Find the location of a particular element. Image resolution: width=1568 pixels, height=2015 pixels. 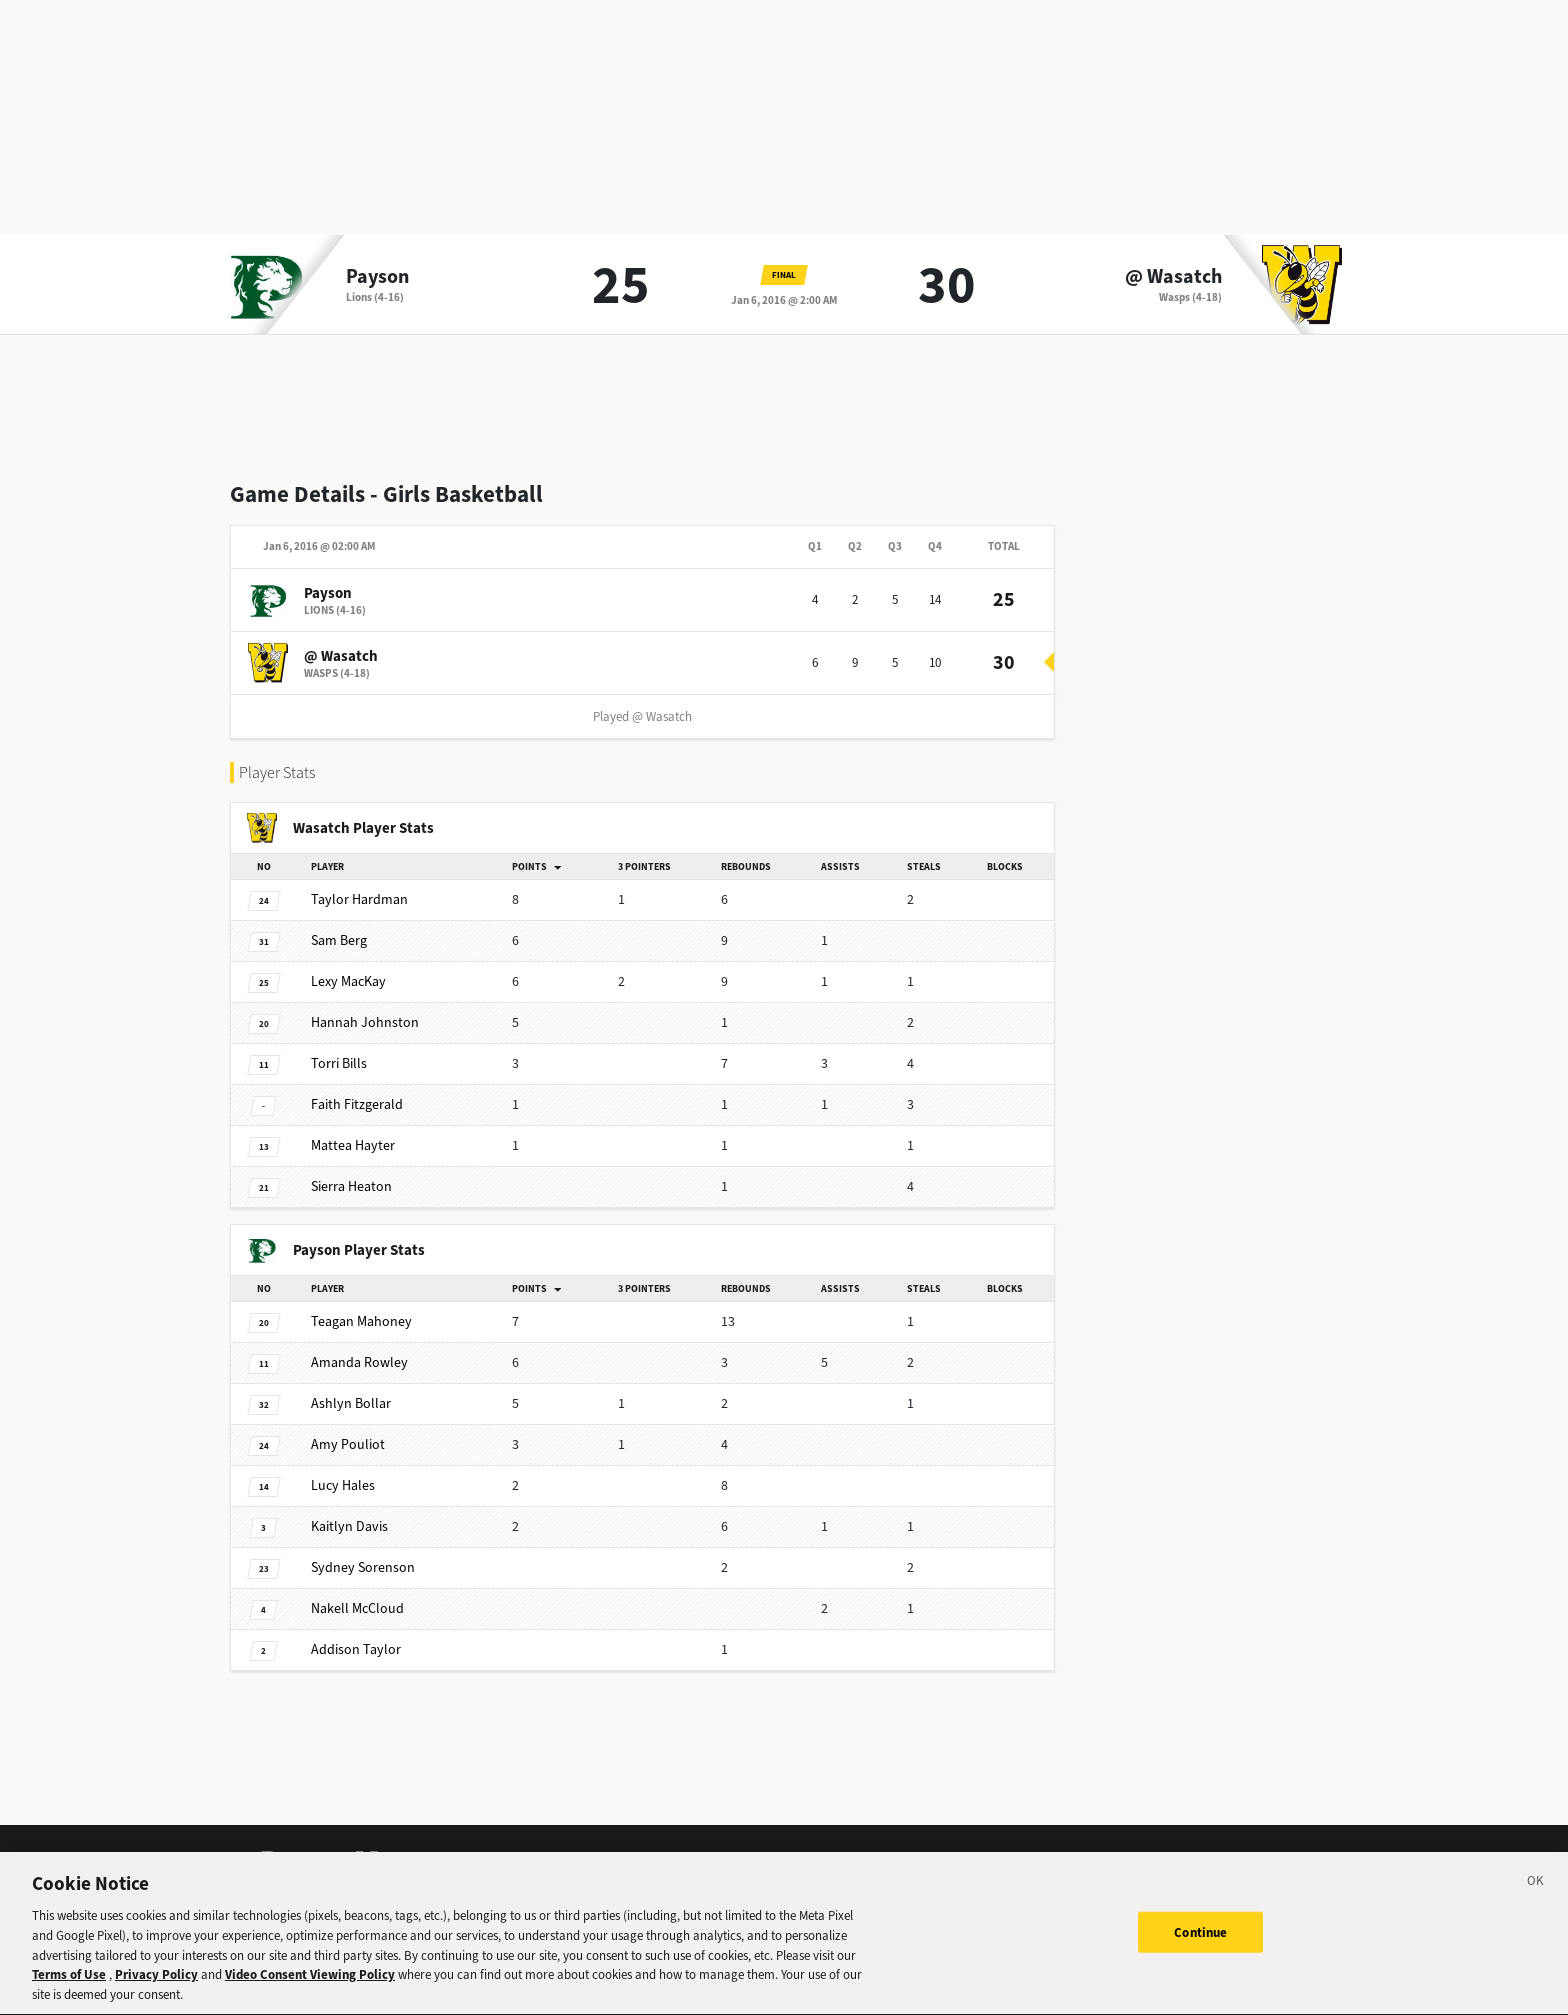

Continue is located at coordinates (1200, 1946).